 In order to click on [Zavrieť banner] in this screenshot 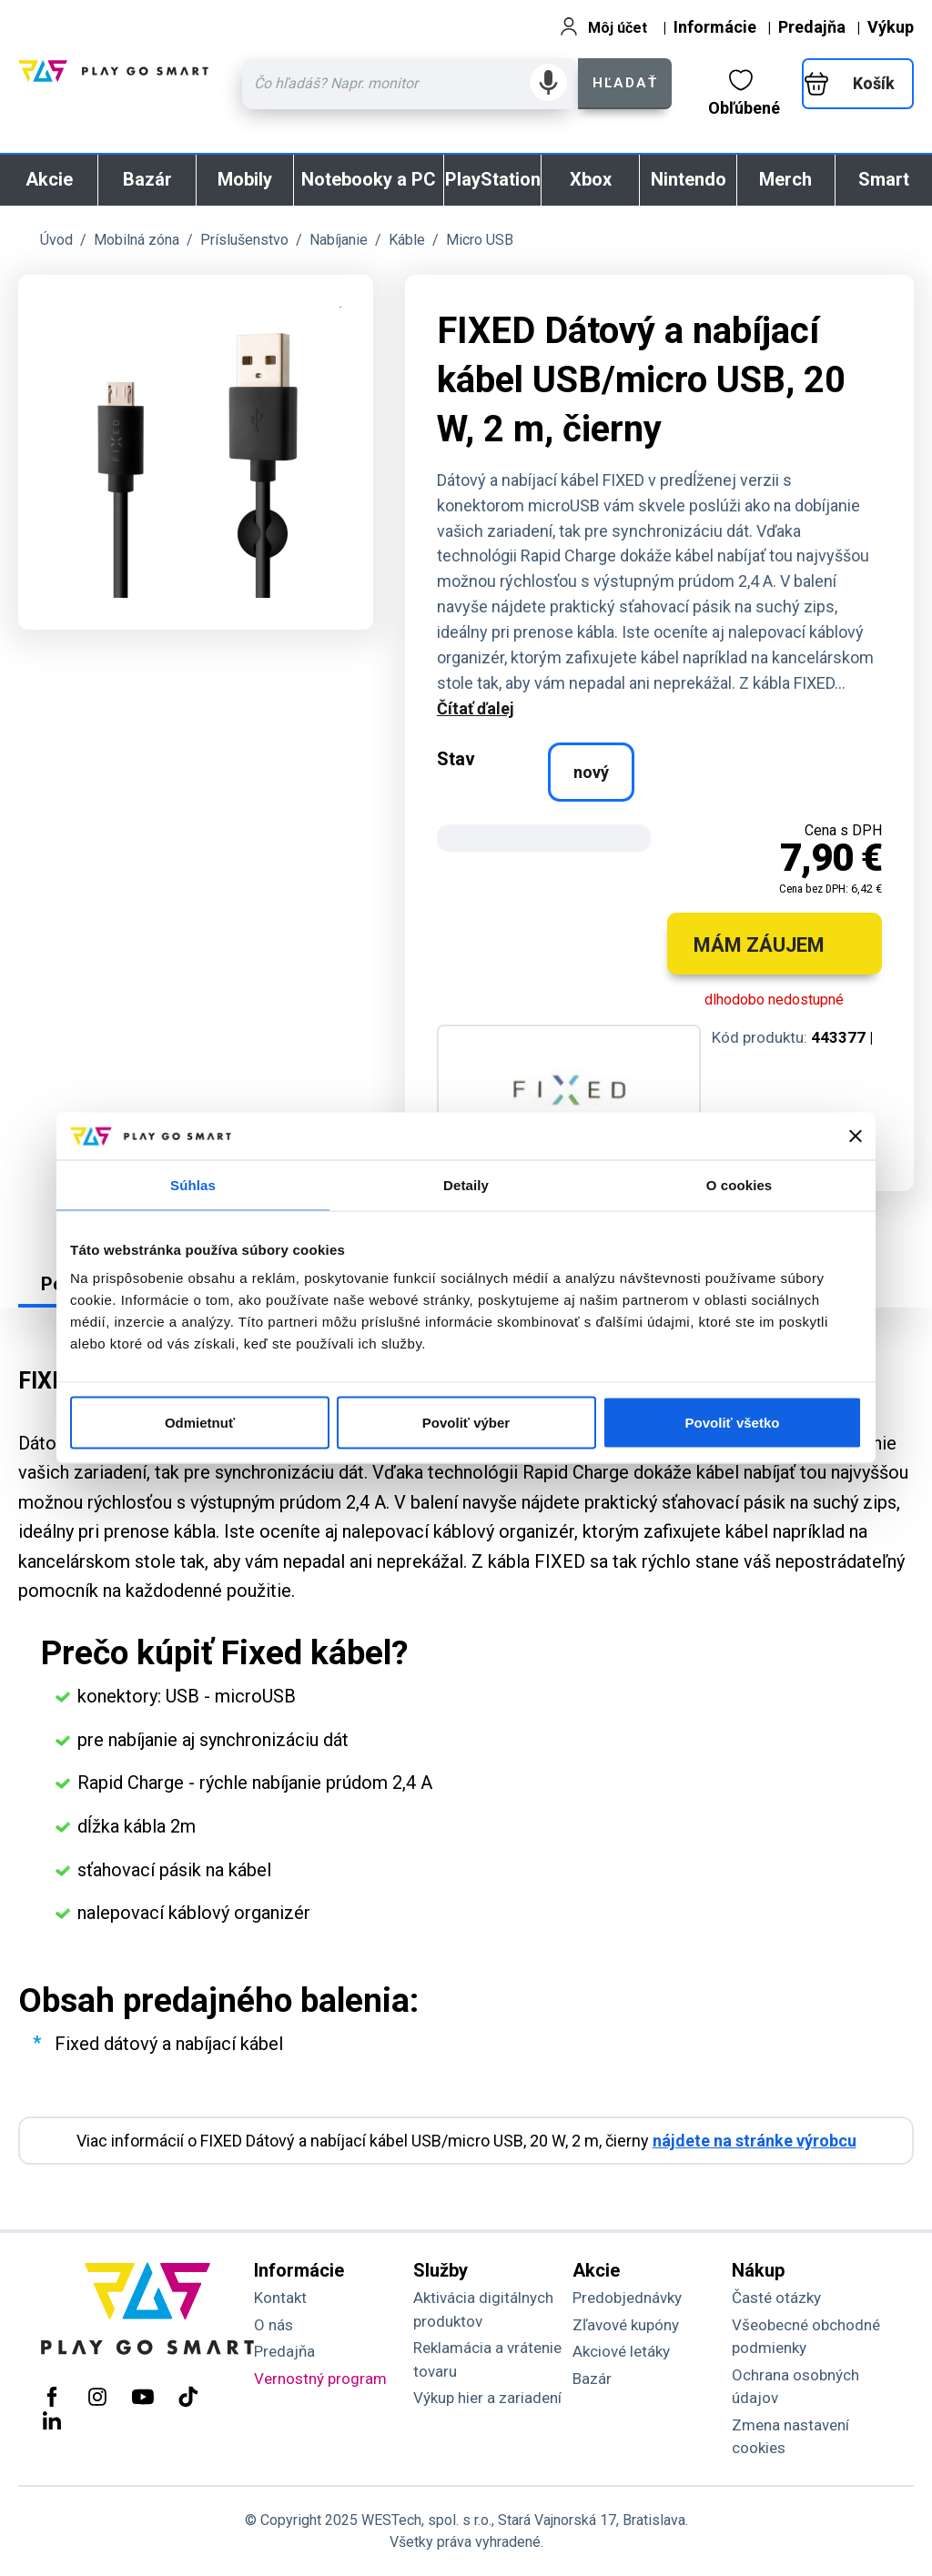, I will do `click(855, 1135)`.